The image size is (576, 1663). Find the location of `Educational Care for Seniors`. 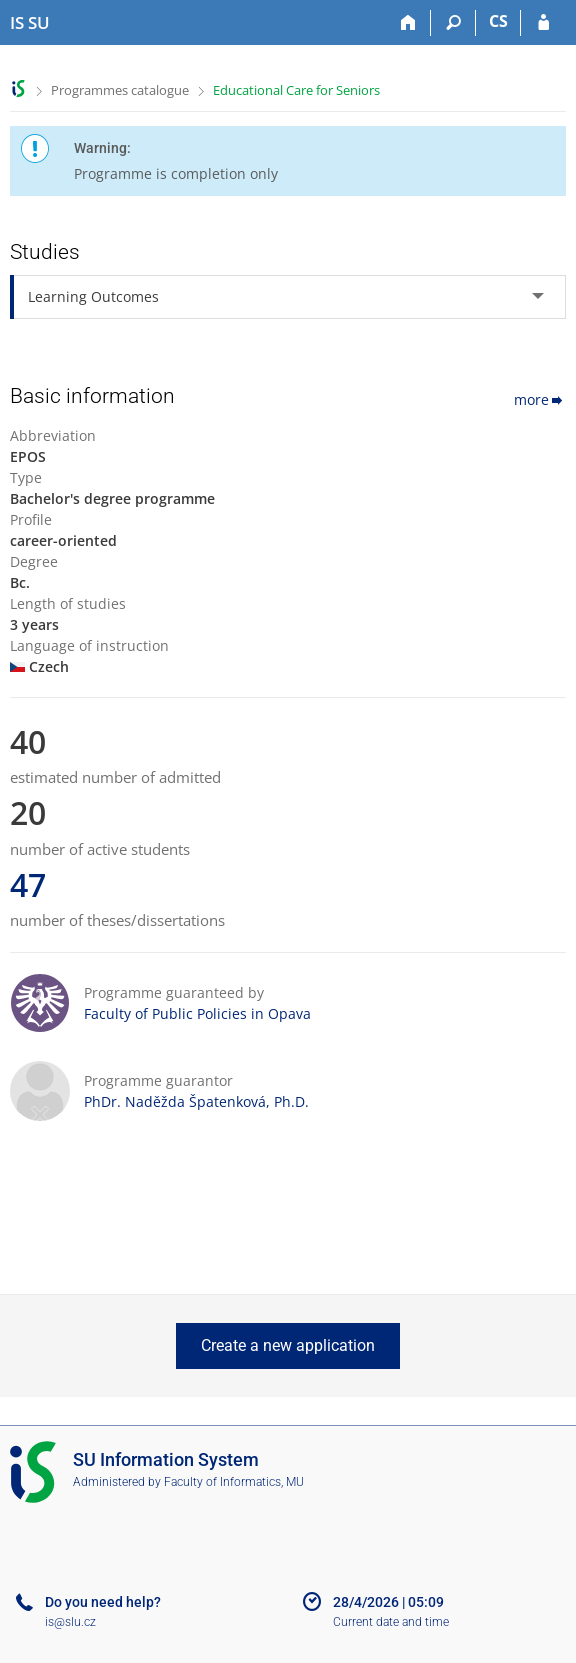

Educational Care for Seniors is located at coordinates (296, 90).